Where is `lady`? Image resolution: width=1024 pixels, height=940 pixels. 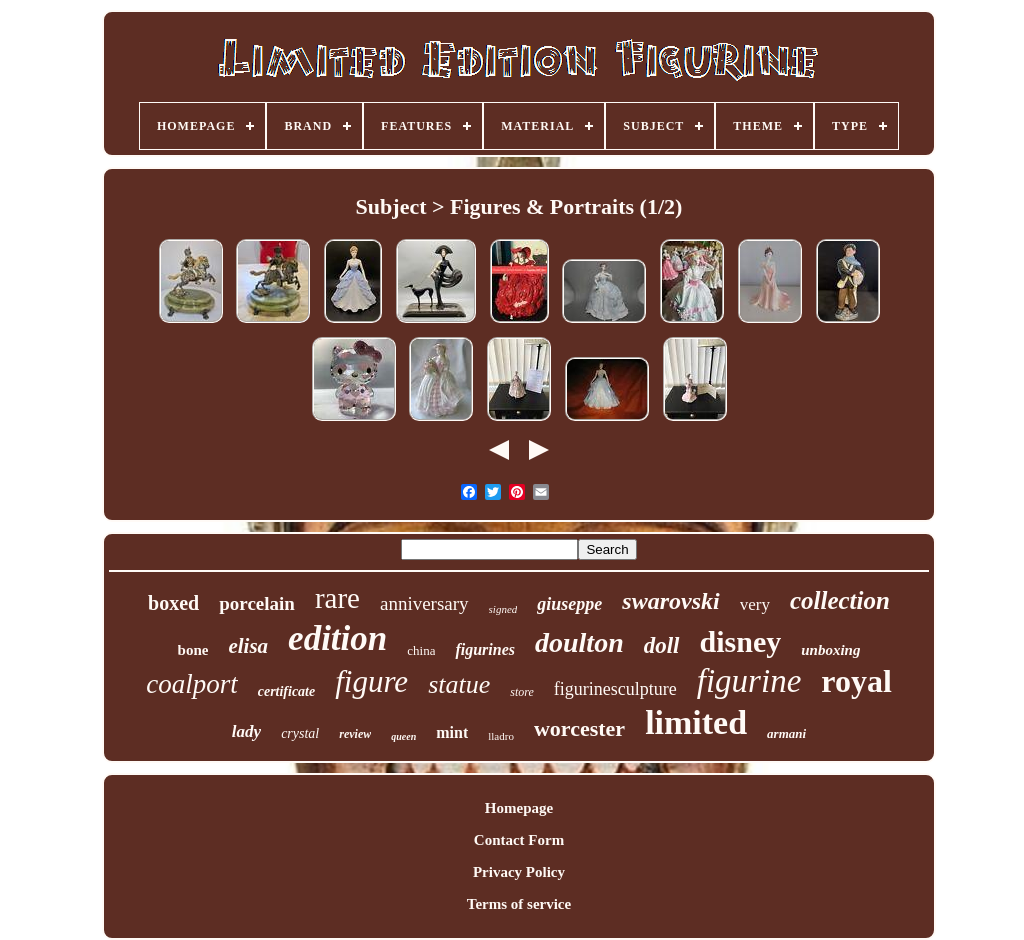
lady is located at coordinates (246, 731).